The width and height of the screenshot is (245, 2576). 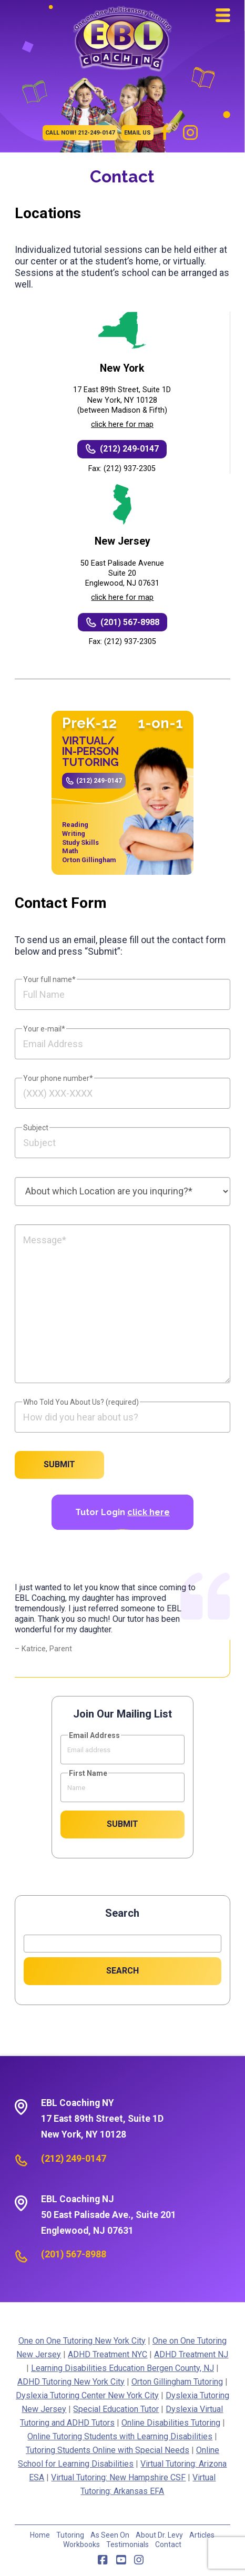 What do you see at coordinates (107, 2450) in the screenshot?
I see `Tutoring Students Online with Special Needs` at bounding box center [107, 2450].